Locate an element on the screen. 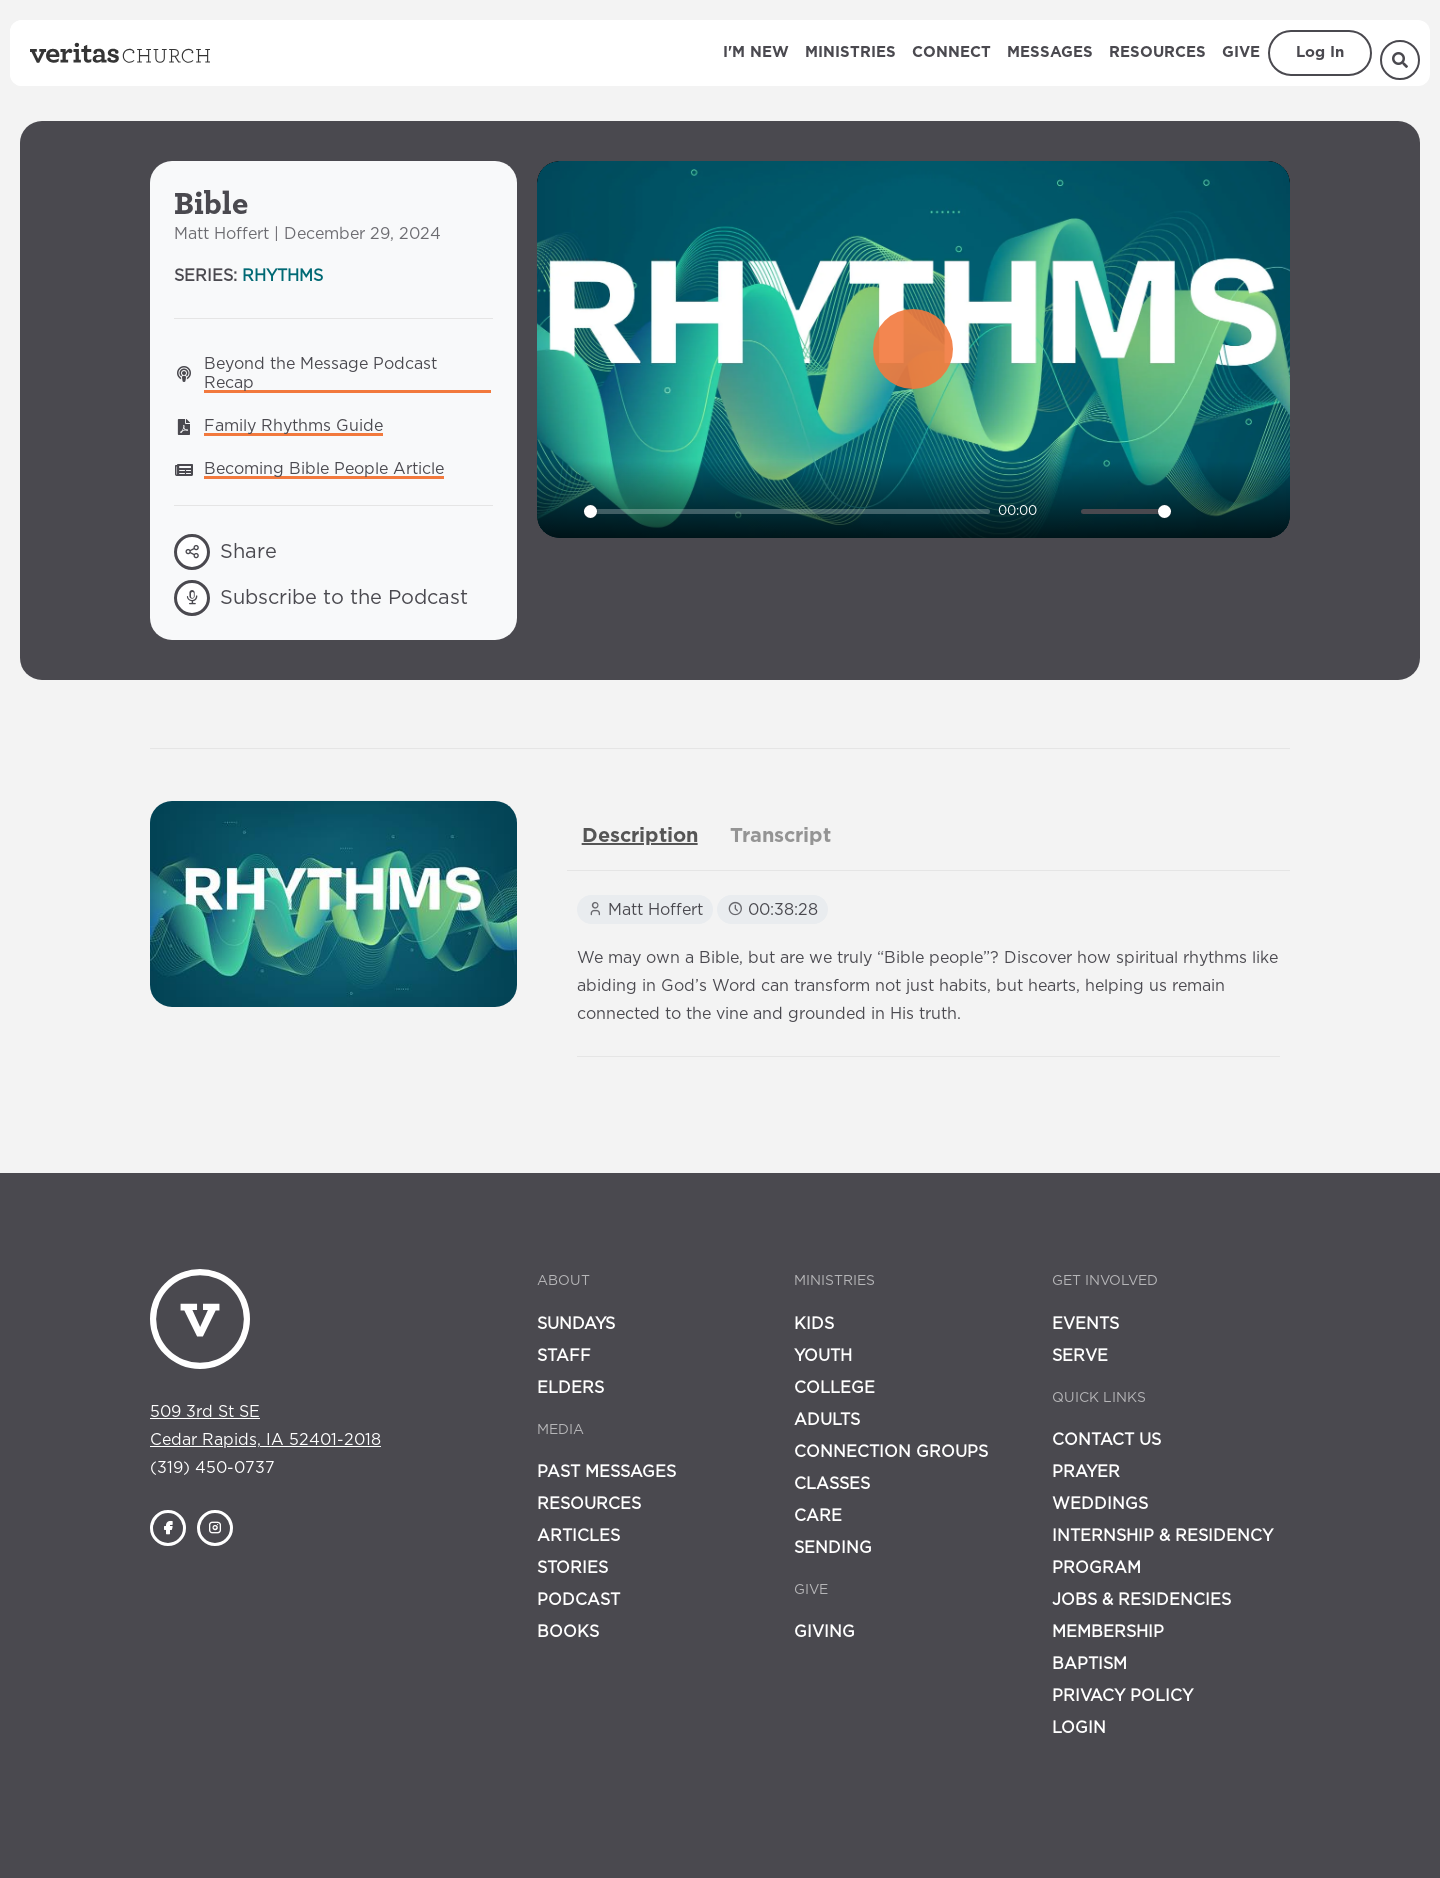 This screenshot has width=1440, height=1878. Share is located at coordinates (225, 552).